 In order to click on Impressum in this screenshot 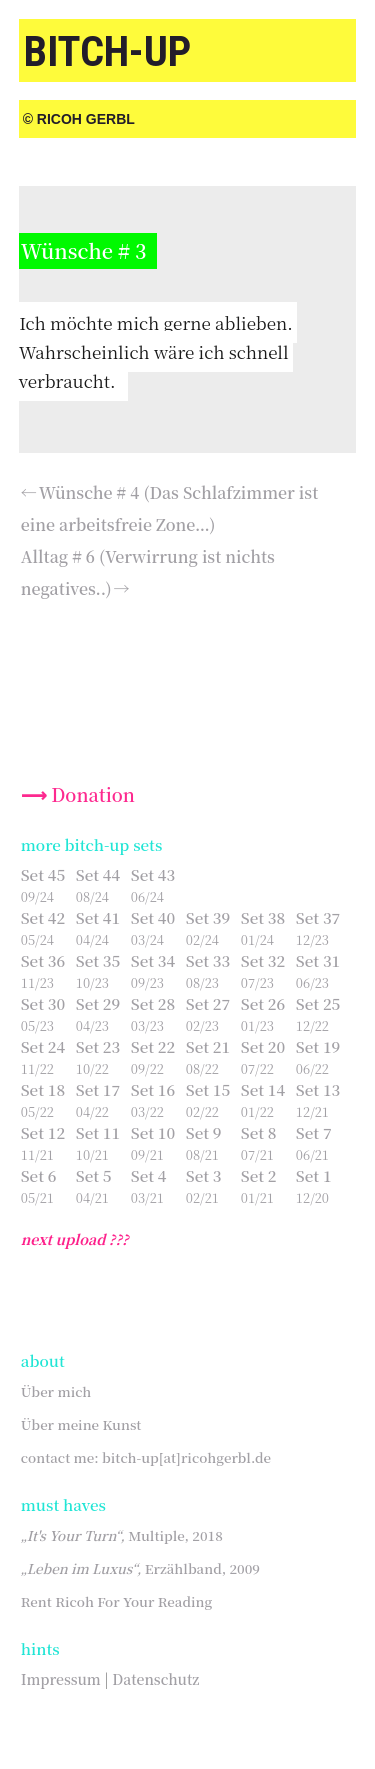, I will do `click(61, 1679)`.